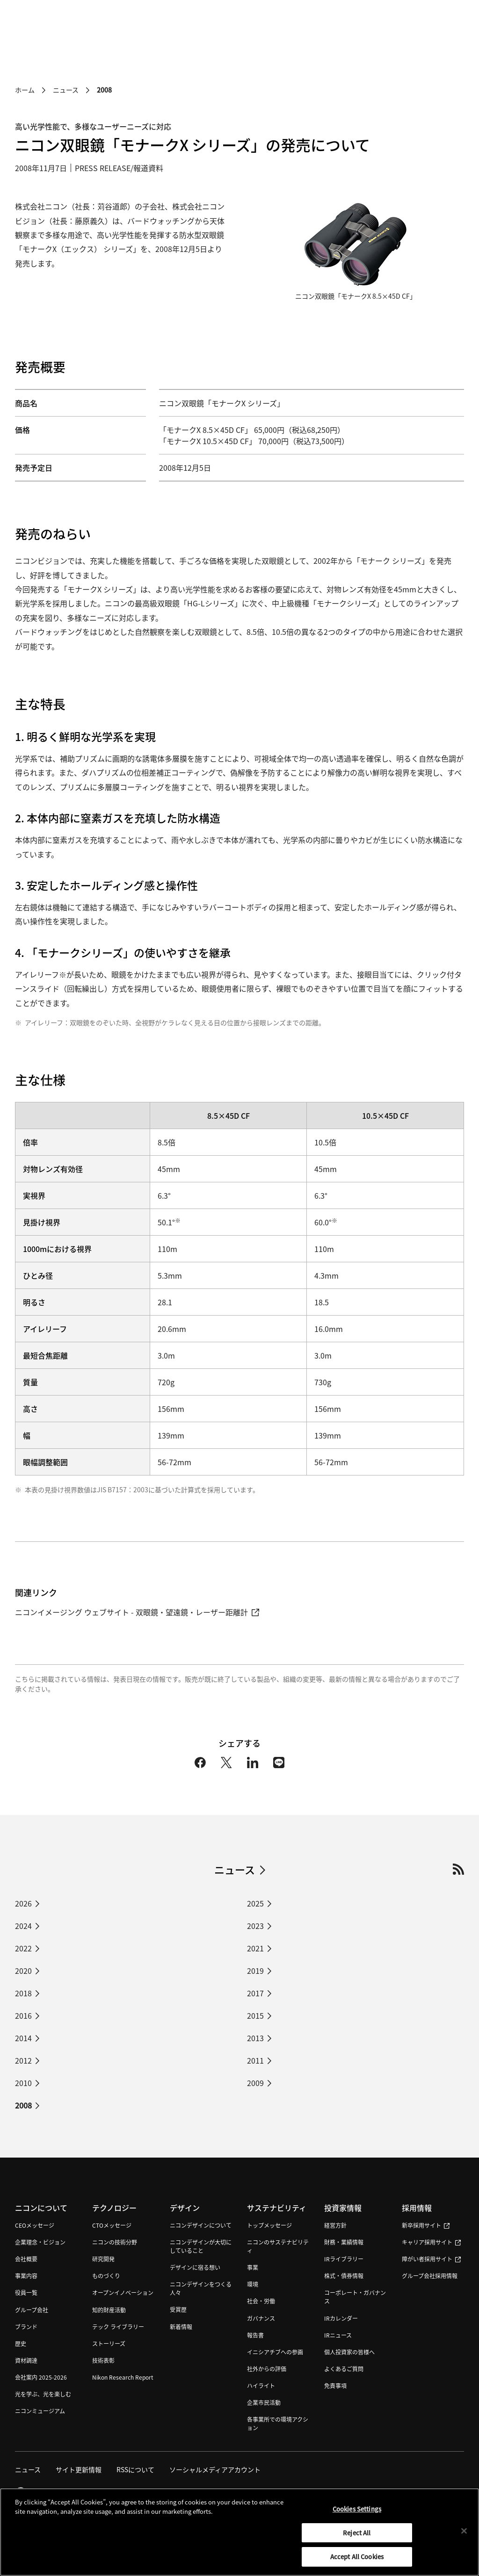 This screenshot has width=479, height=2576. Describe the element at coordinates (23, 2015) in the screenshot. I see `2016` at that location.